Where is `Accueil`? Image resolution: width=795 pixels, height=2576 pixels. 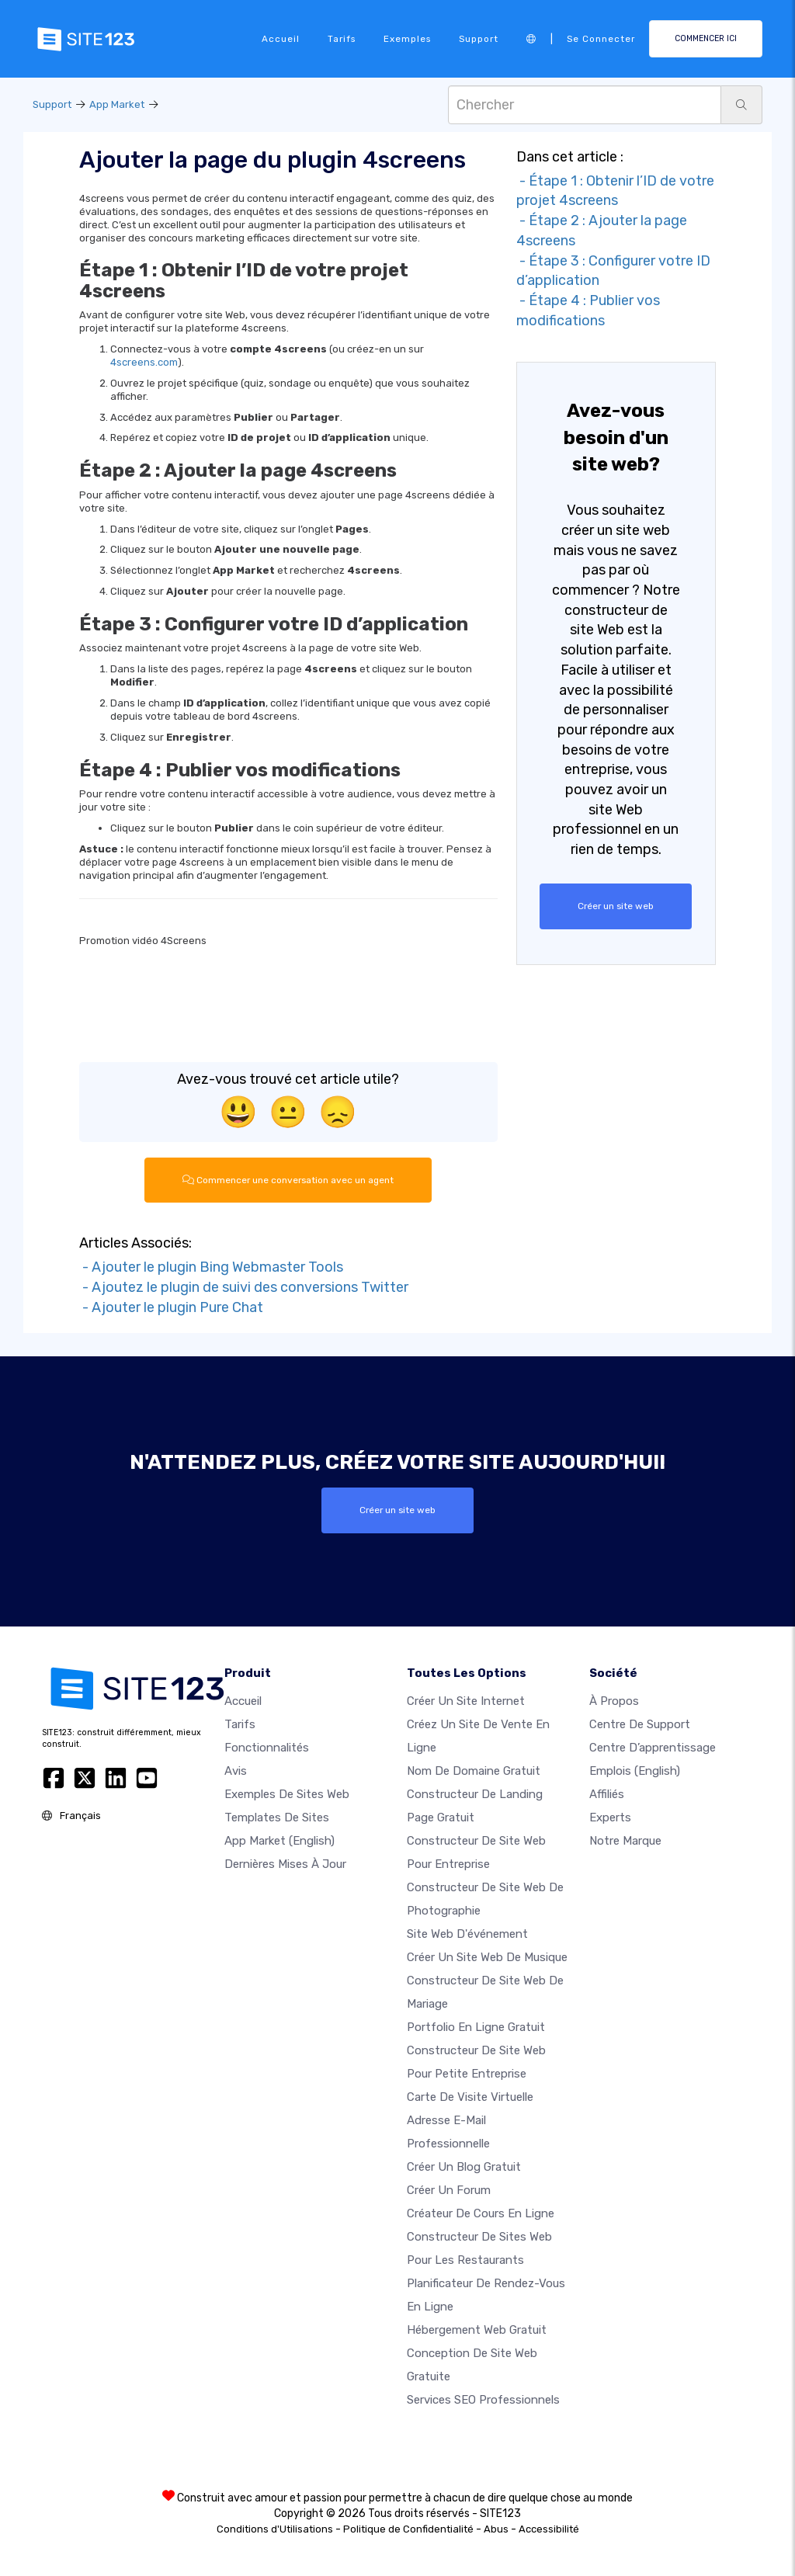 Accueil is located at coordinates (281, 38).